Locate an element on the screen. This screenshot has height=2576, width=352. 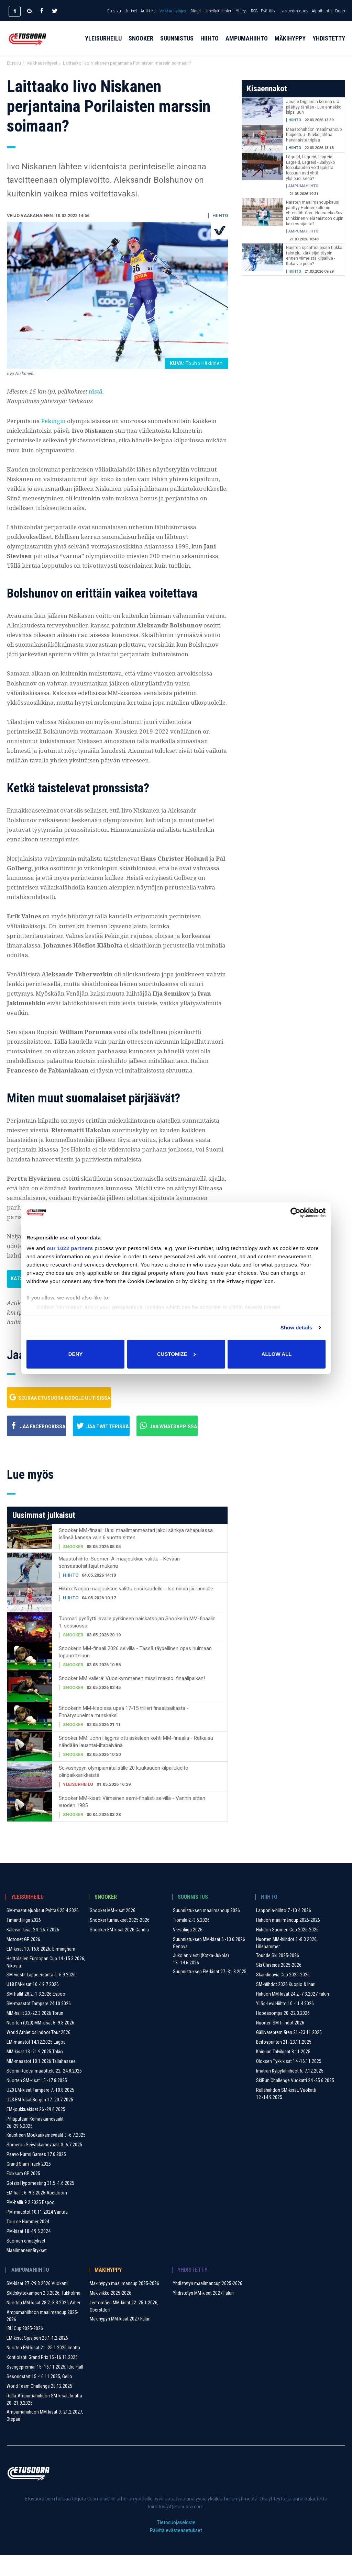
Skidskyttekampen 2.3.2026, Tukholma is located at coordinates (43, 2314).